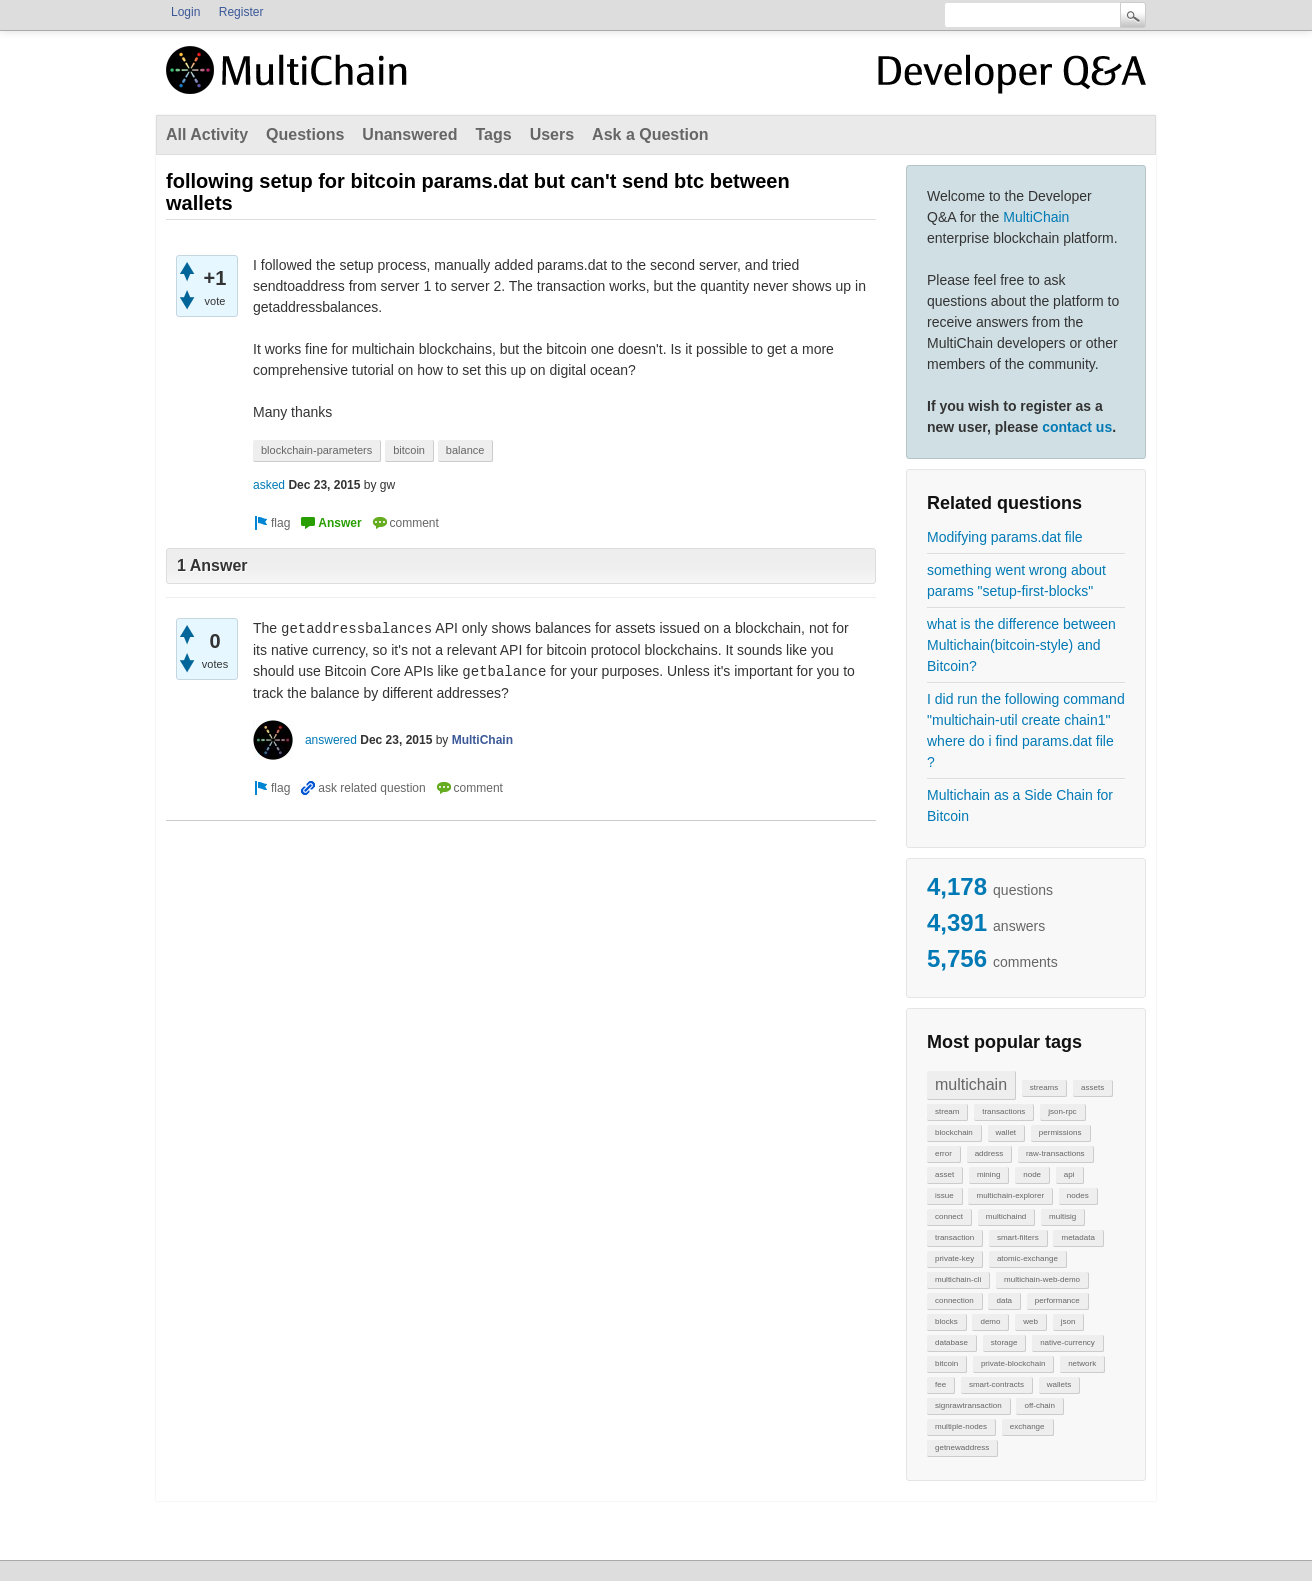  Describe the element at coordinates (1006, 1216) in the screenshot. I see `multichaind` at that location.